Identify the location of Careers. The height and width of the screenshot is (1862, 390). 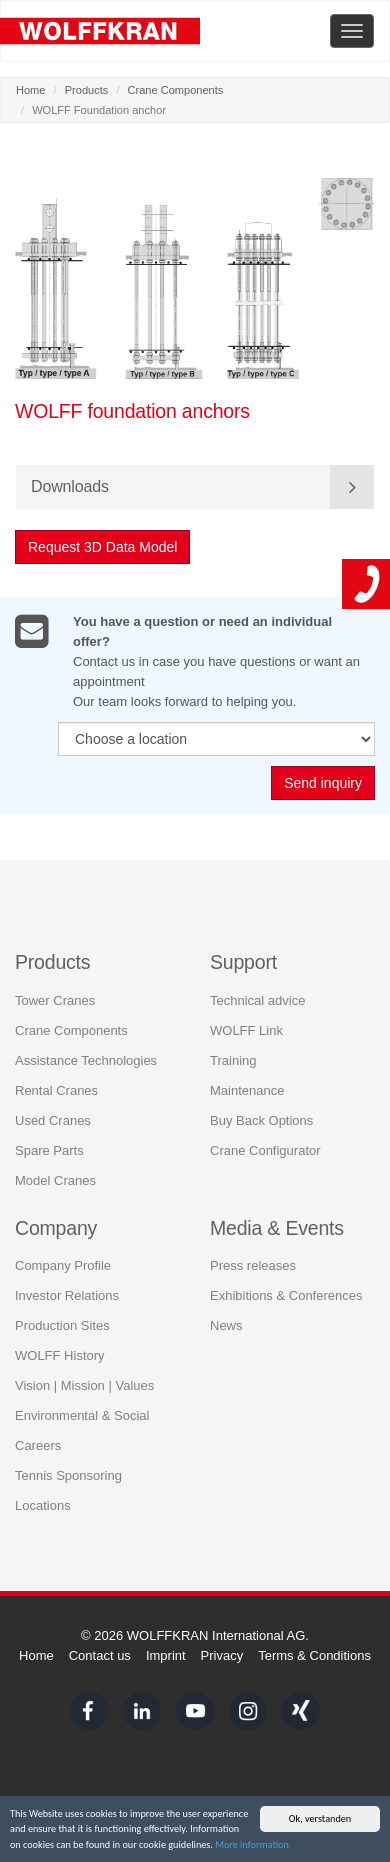
(38, 1442).